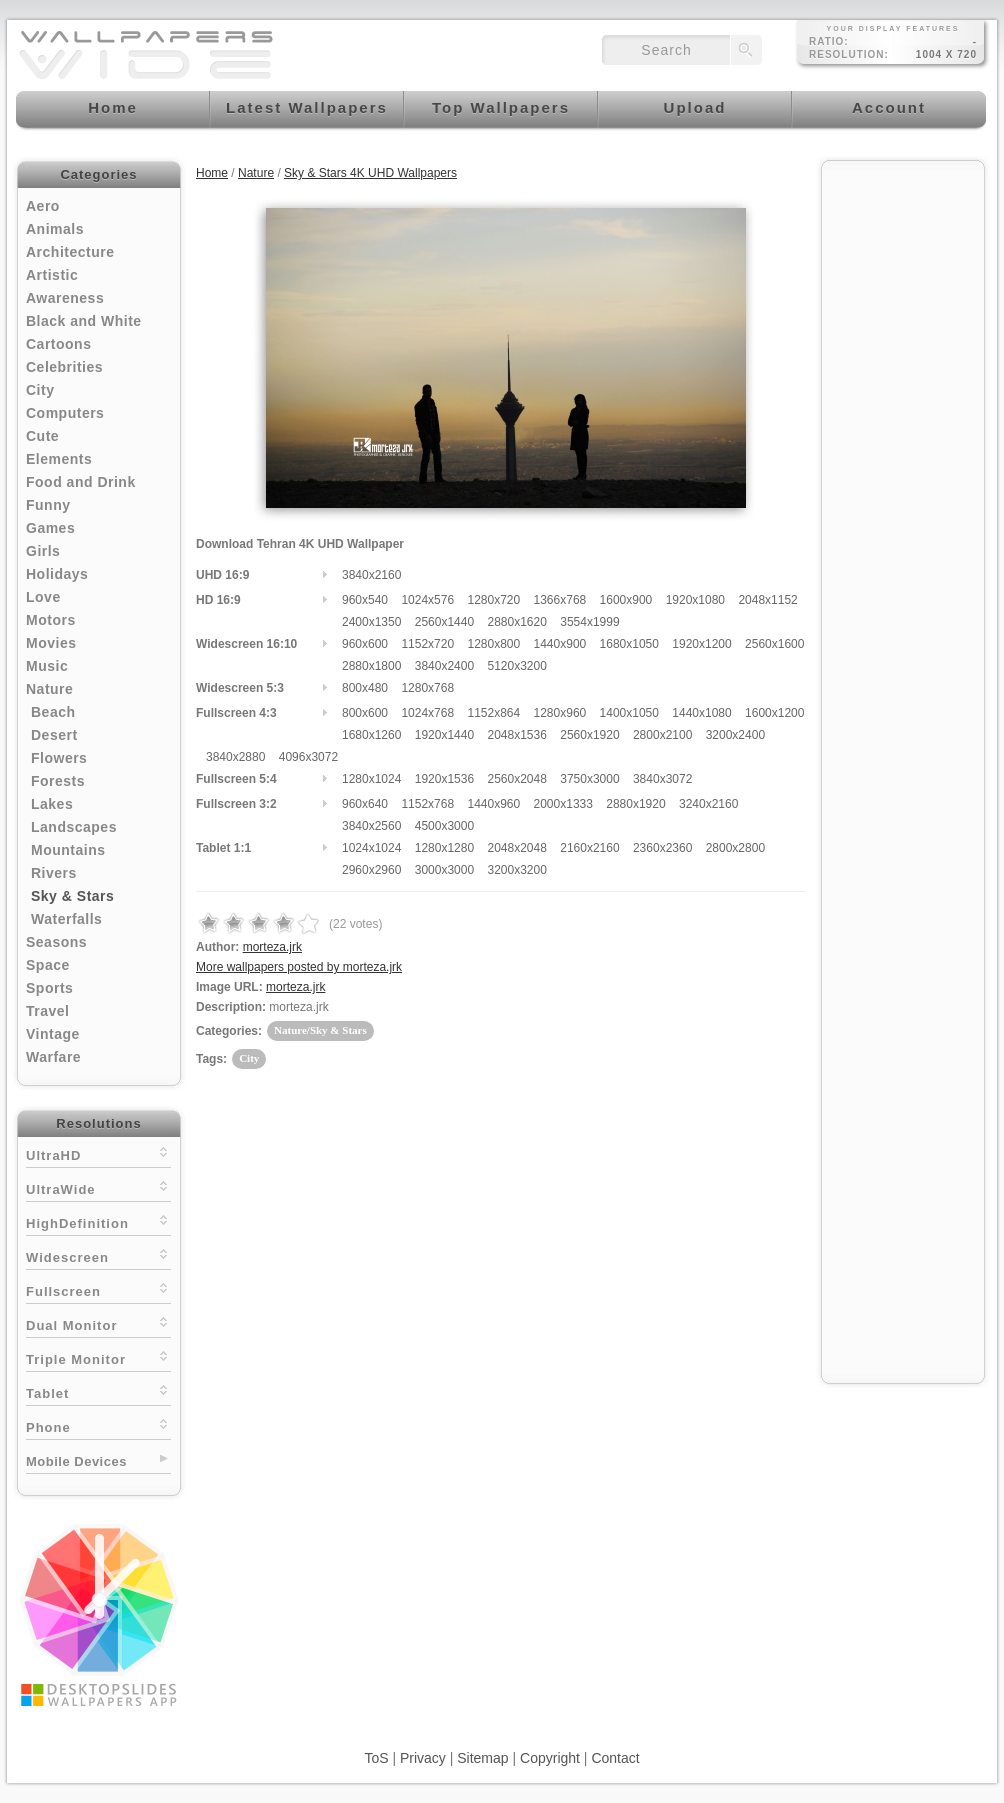  What do you see at coordinates (48, 505) in the screenshot?
I see `Funny` at bounding box center [48, 505].